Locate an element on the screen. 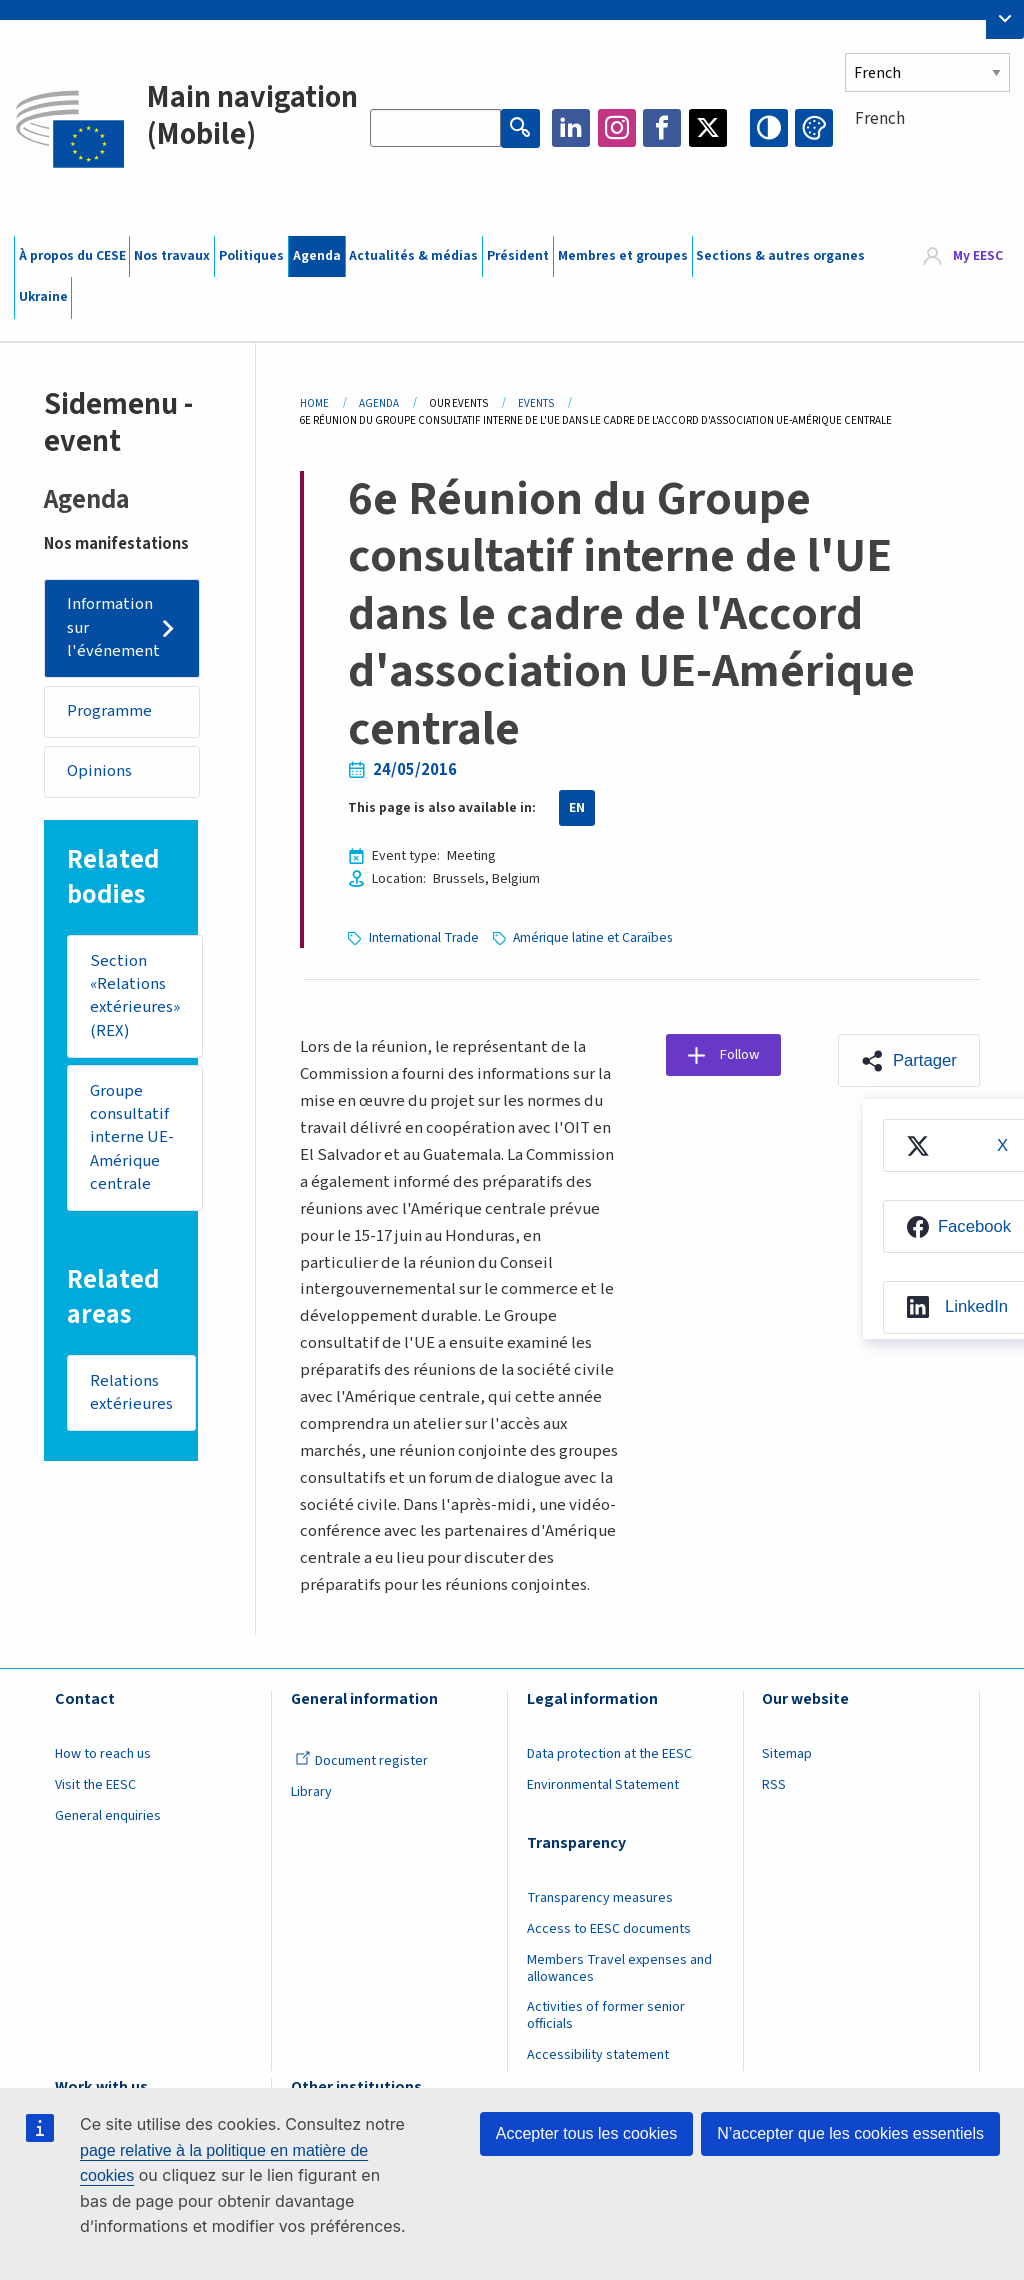 The width and height of the screenshot is (1024, 2280). High contrast is located at coordinates (769, 128).